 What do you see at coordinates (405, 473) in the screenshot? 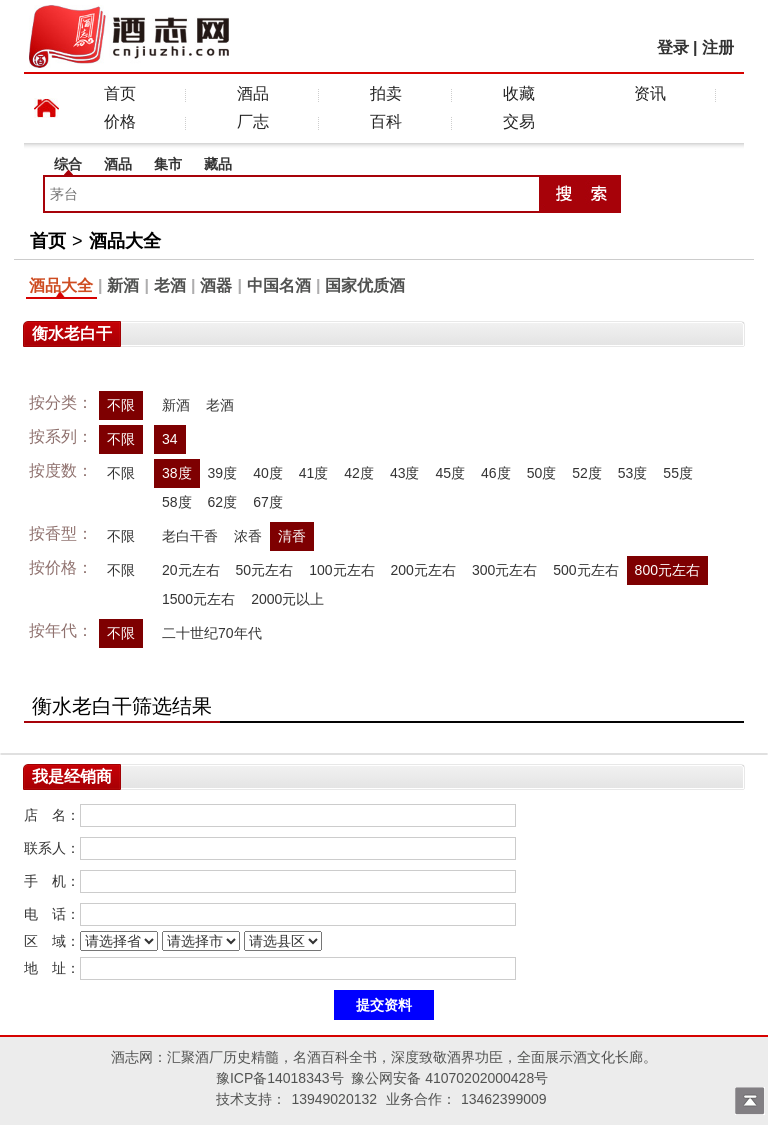
I see `43度` at bounding box center [405, 473].